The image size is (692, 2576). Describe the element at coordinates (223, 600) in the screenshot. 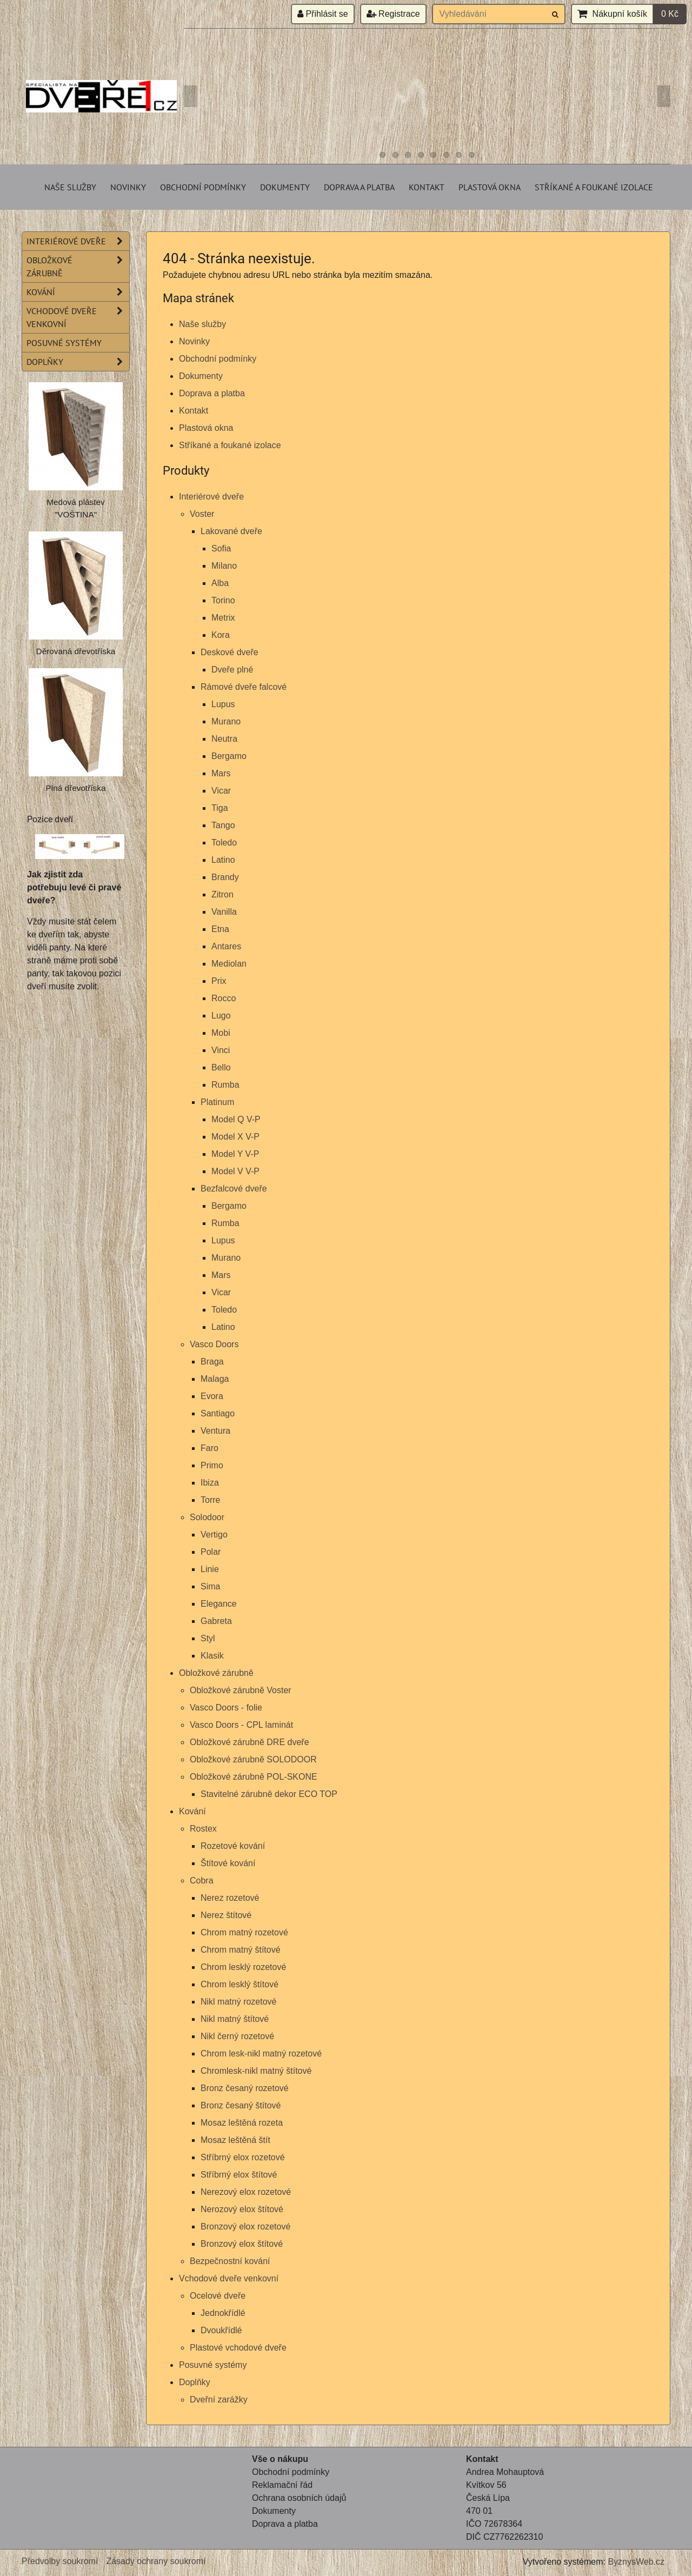

I see `Torino` at that location.